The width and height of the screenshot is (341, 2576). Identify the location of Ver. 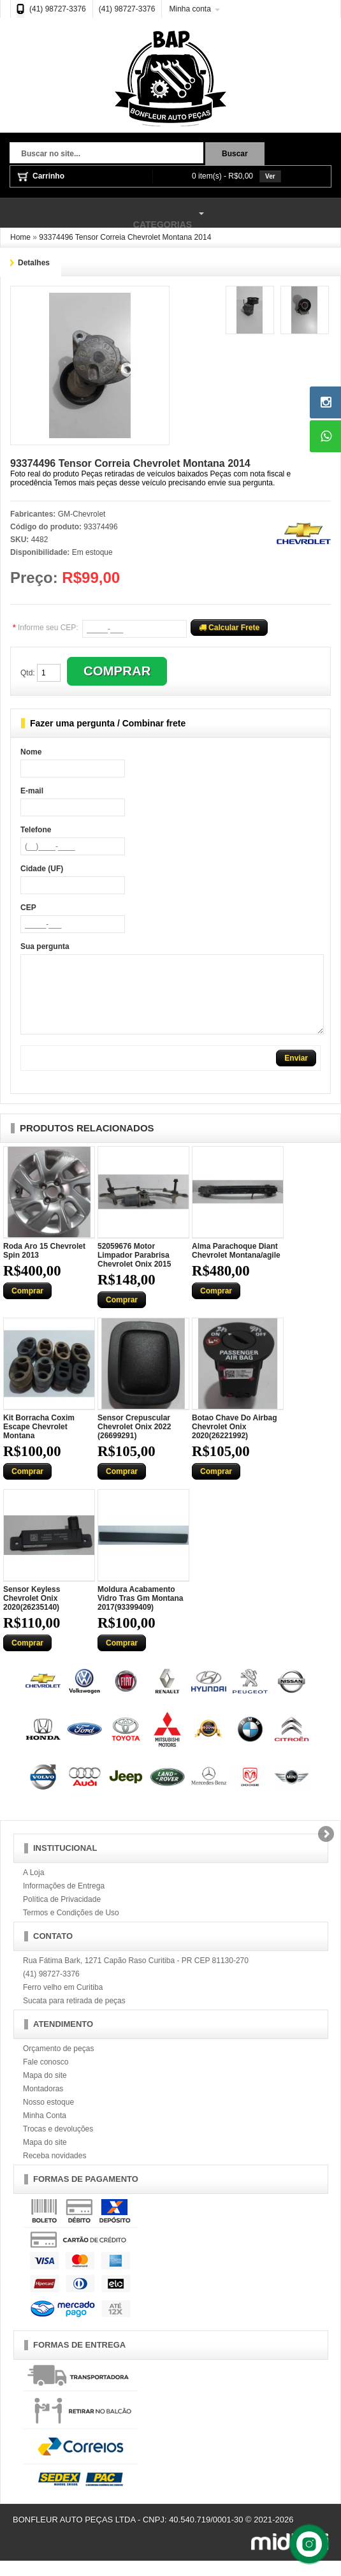
(270, 176).